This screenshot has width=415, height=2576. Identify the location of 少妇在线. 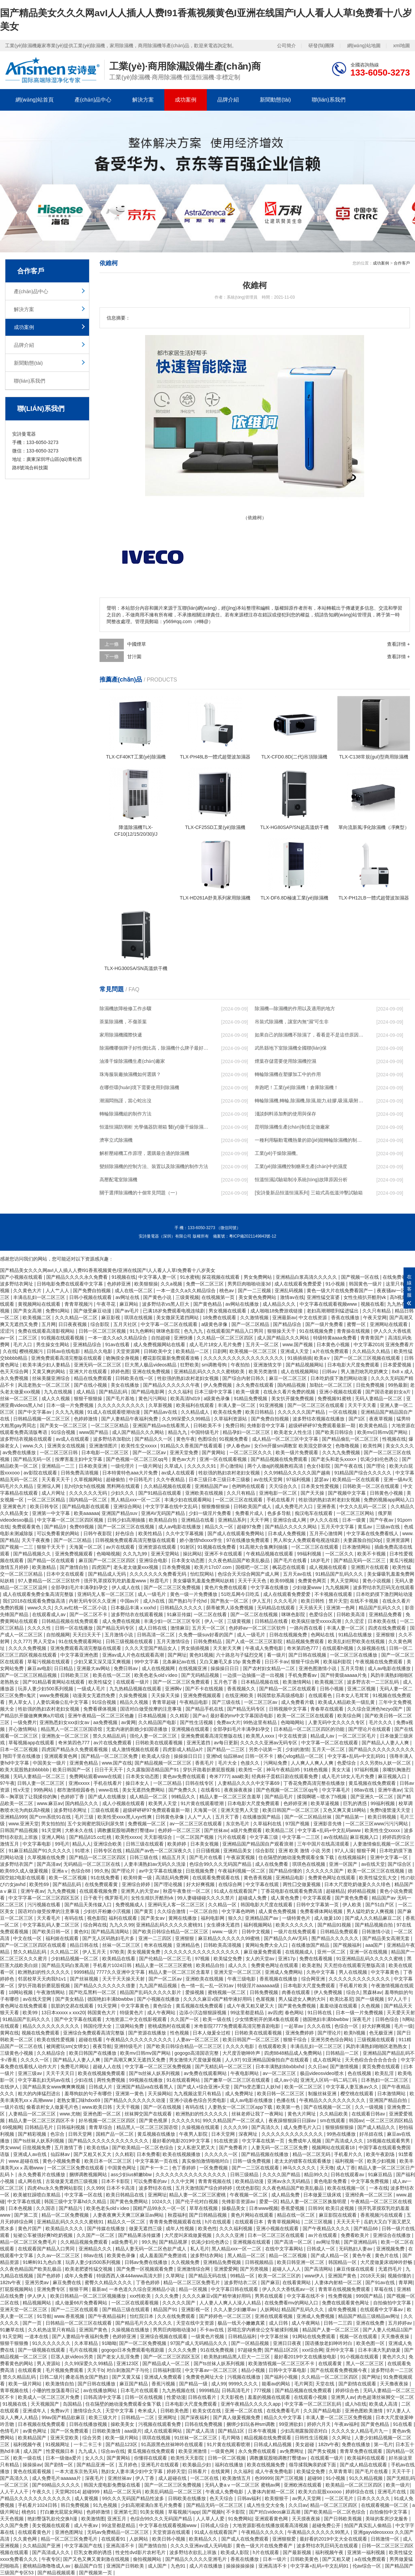
(84, 2080).